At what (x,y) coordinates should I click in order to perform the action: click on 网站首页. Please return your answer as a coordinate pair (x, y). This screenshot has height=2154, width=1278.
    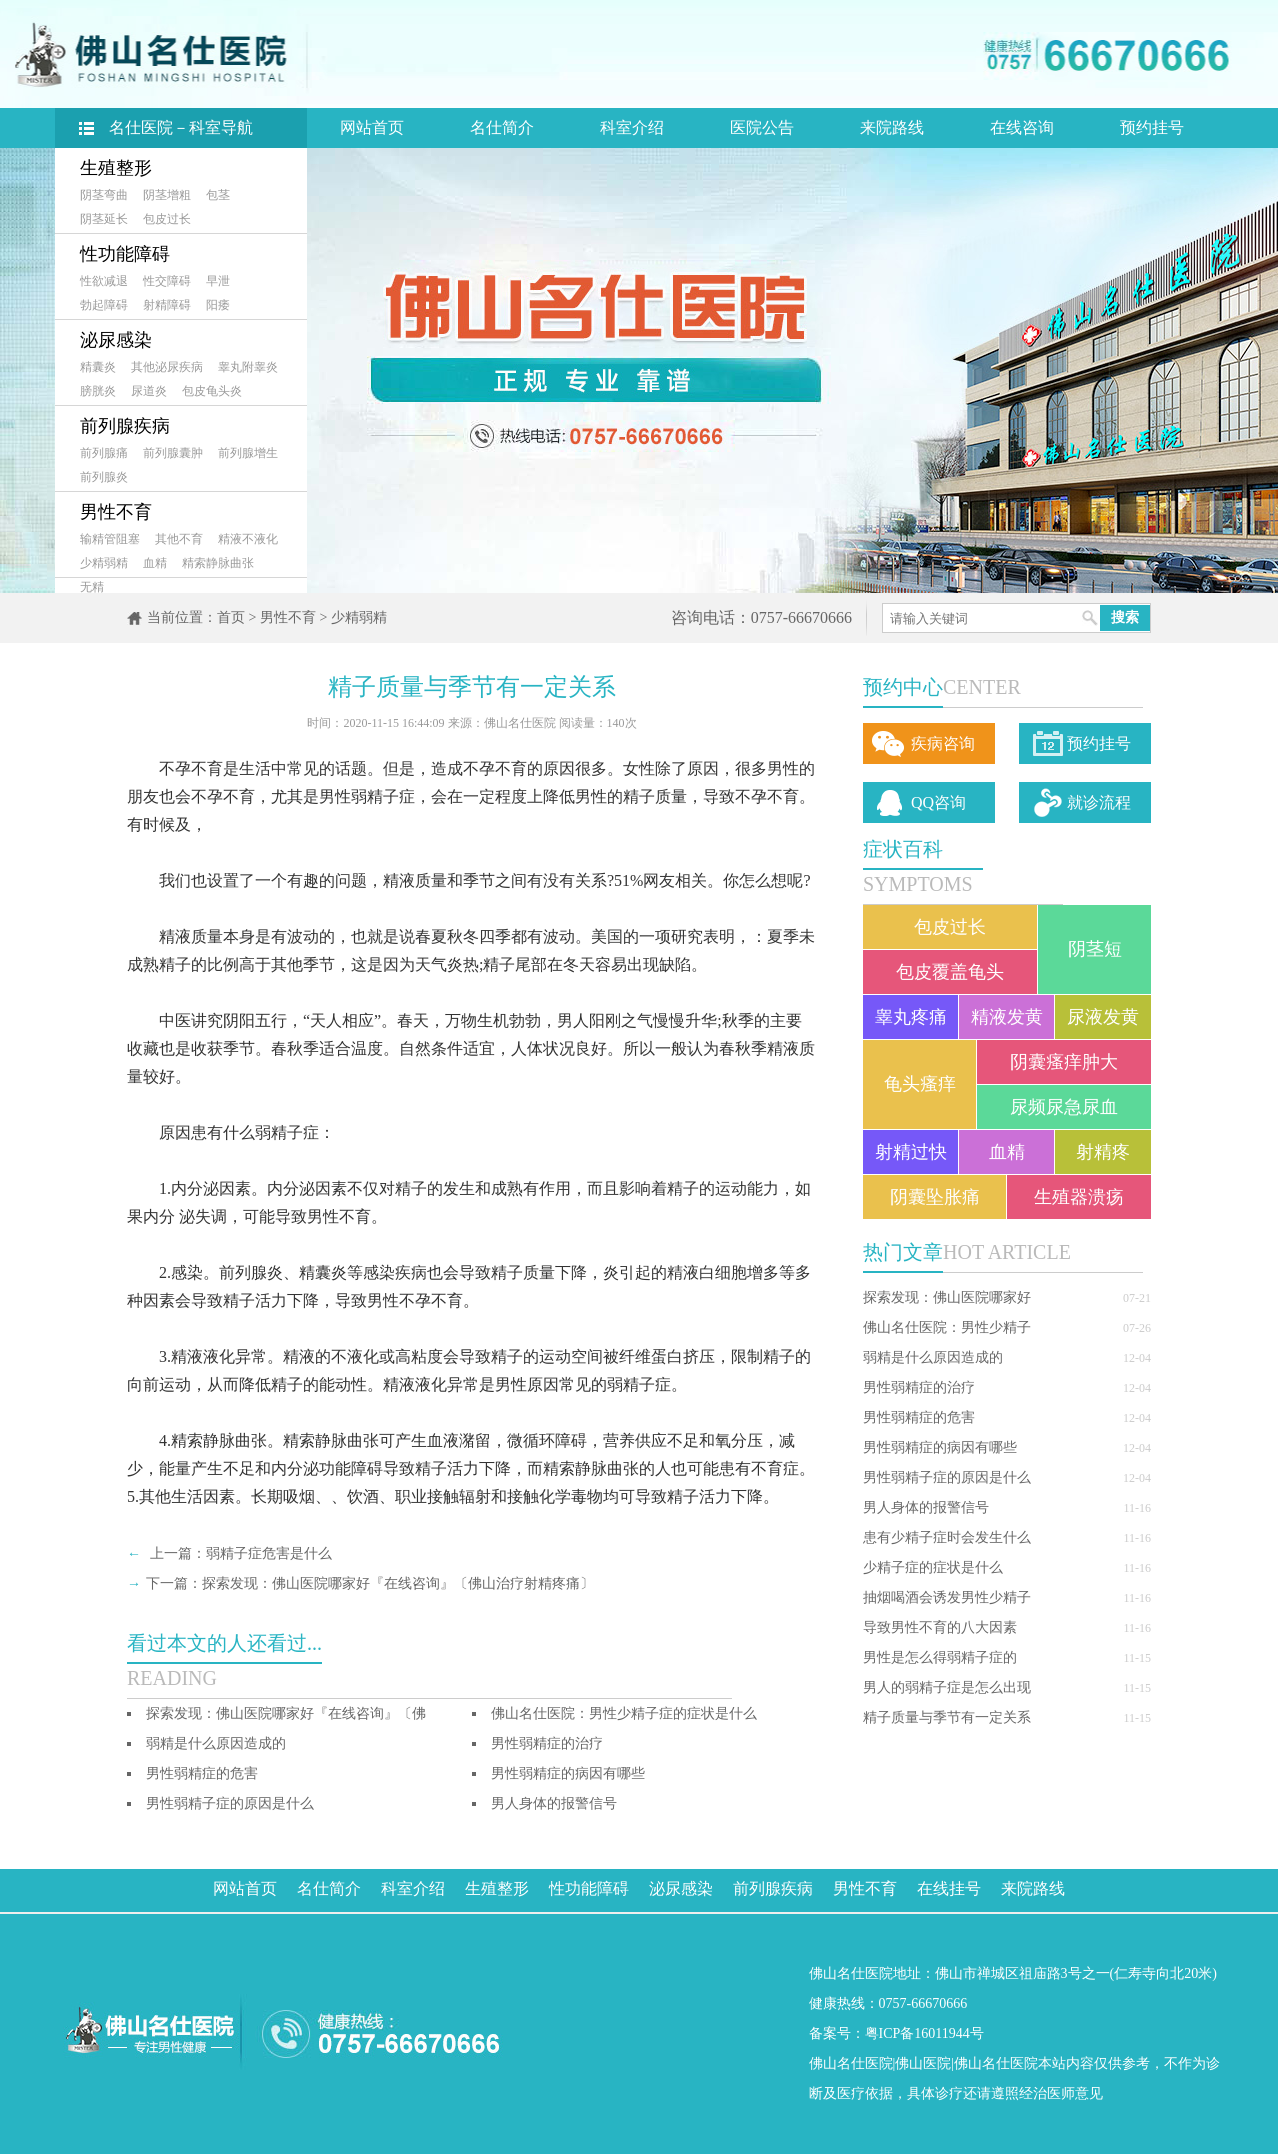
    Looking at the image, I should click on (372, 127).